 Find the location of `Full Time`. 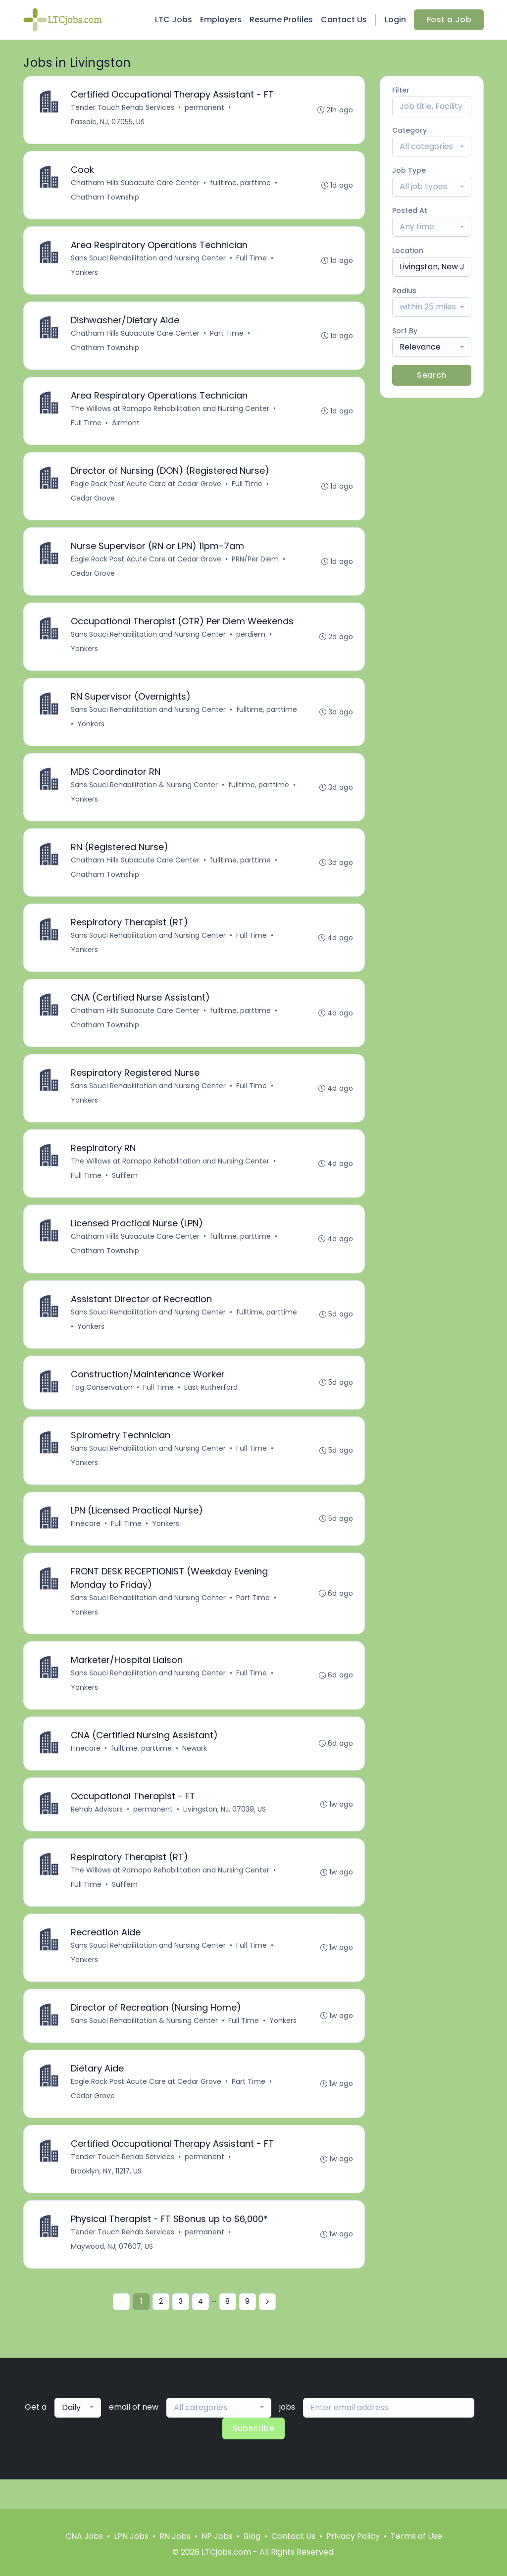

Full Time is located at coordinates (252, 260).